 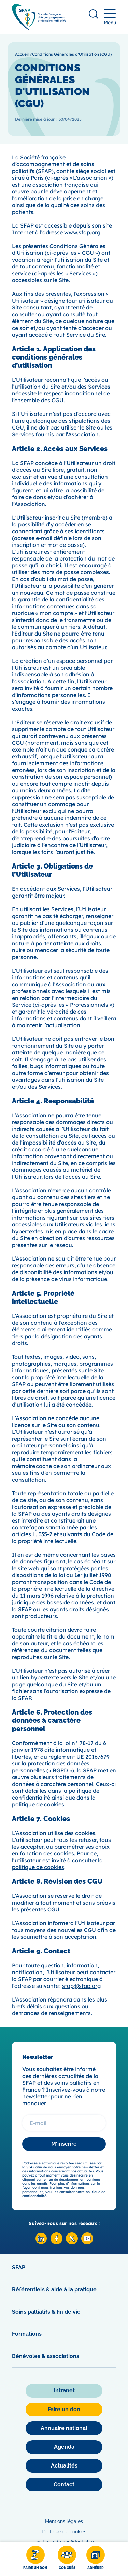 What do you see at coordinates (18, 2267) in the screenshot?
I see `SFAP` at bounding box center [18, 2267].